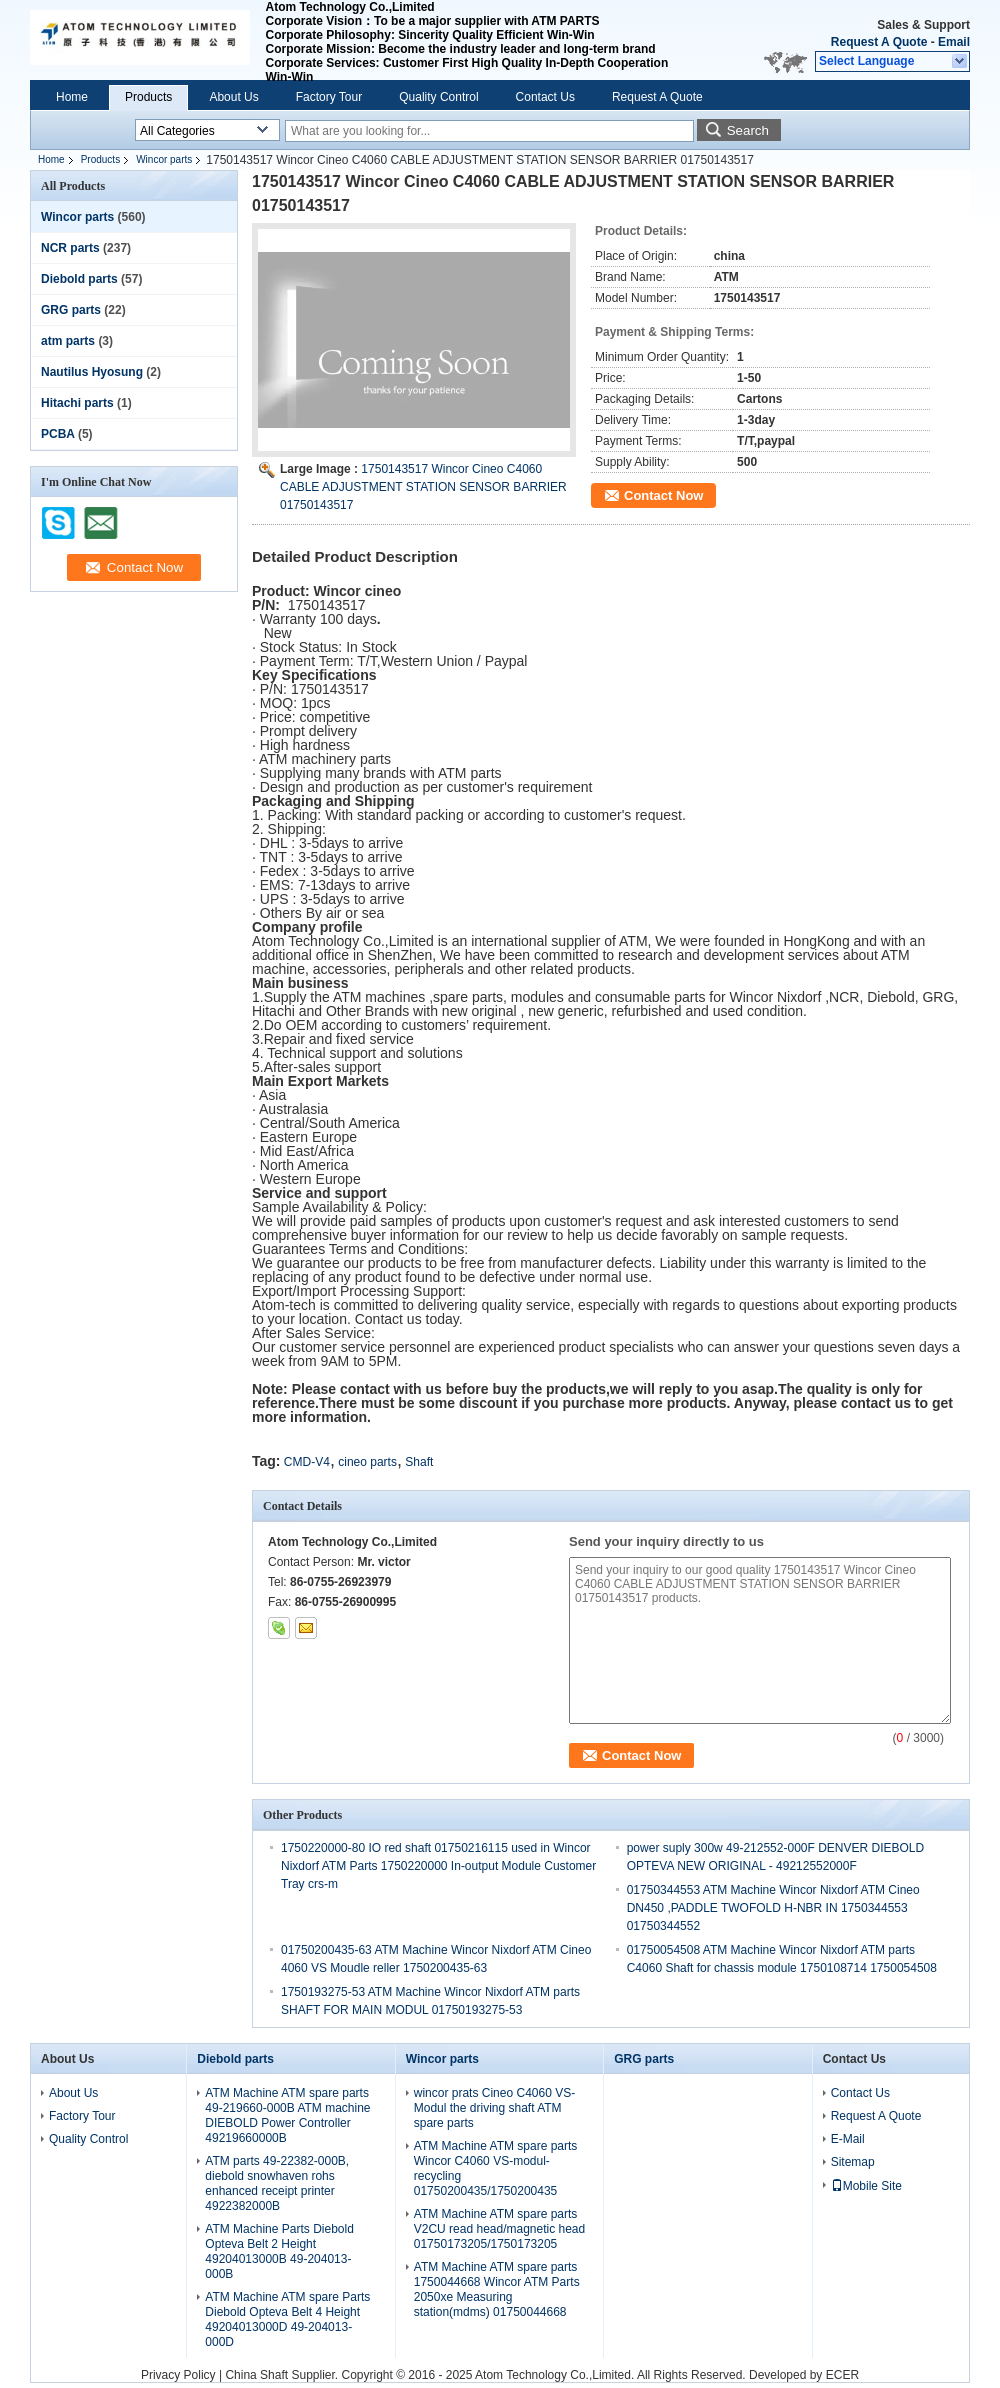 This screenshot has width=1000, height=2388. What do you see at coordinates (277, 2183) in the screenshot?
I see `ATM parts 49-22382-000B, diebold snowhaven rohs enhanced receipt printer 4922382000B` at bounding box center [277, 2183].